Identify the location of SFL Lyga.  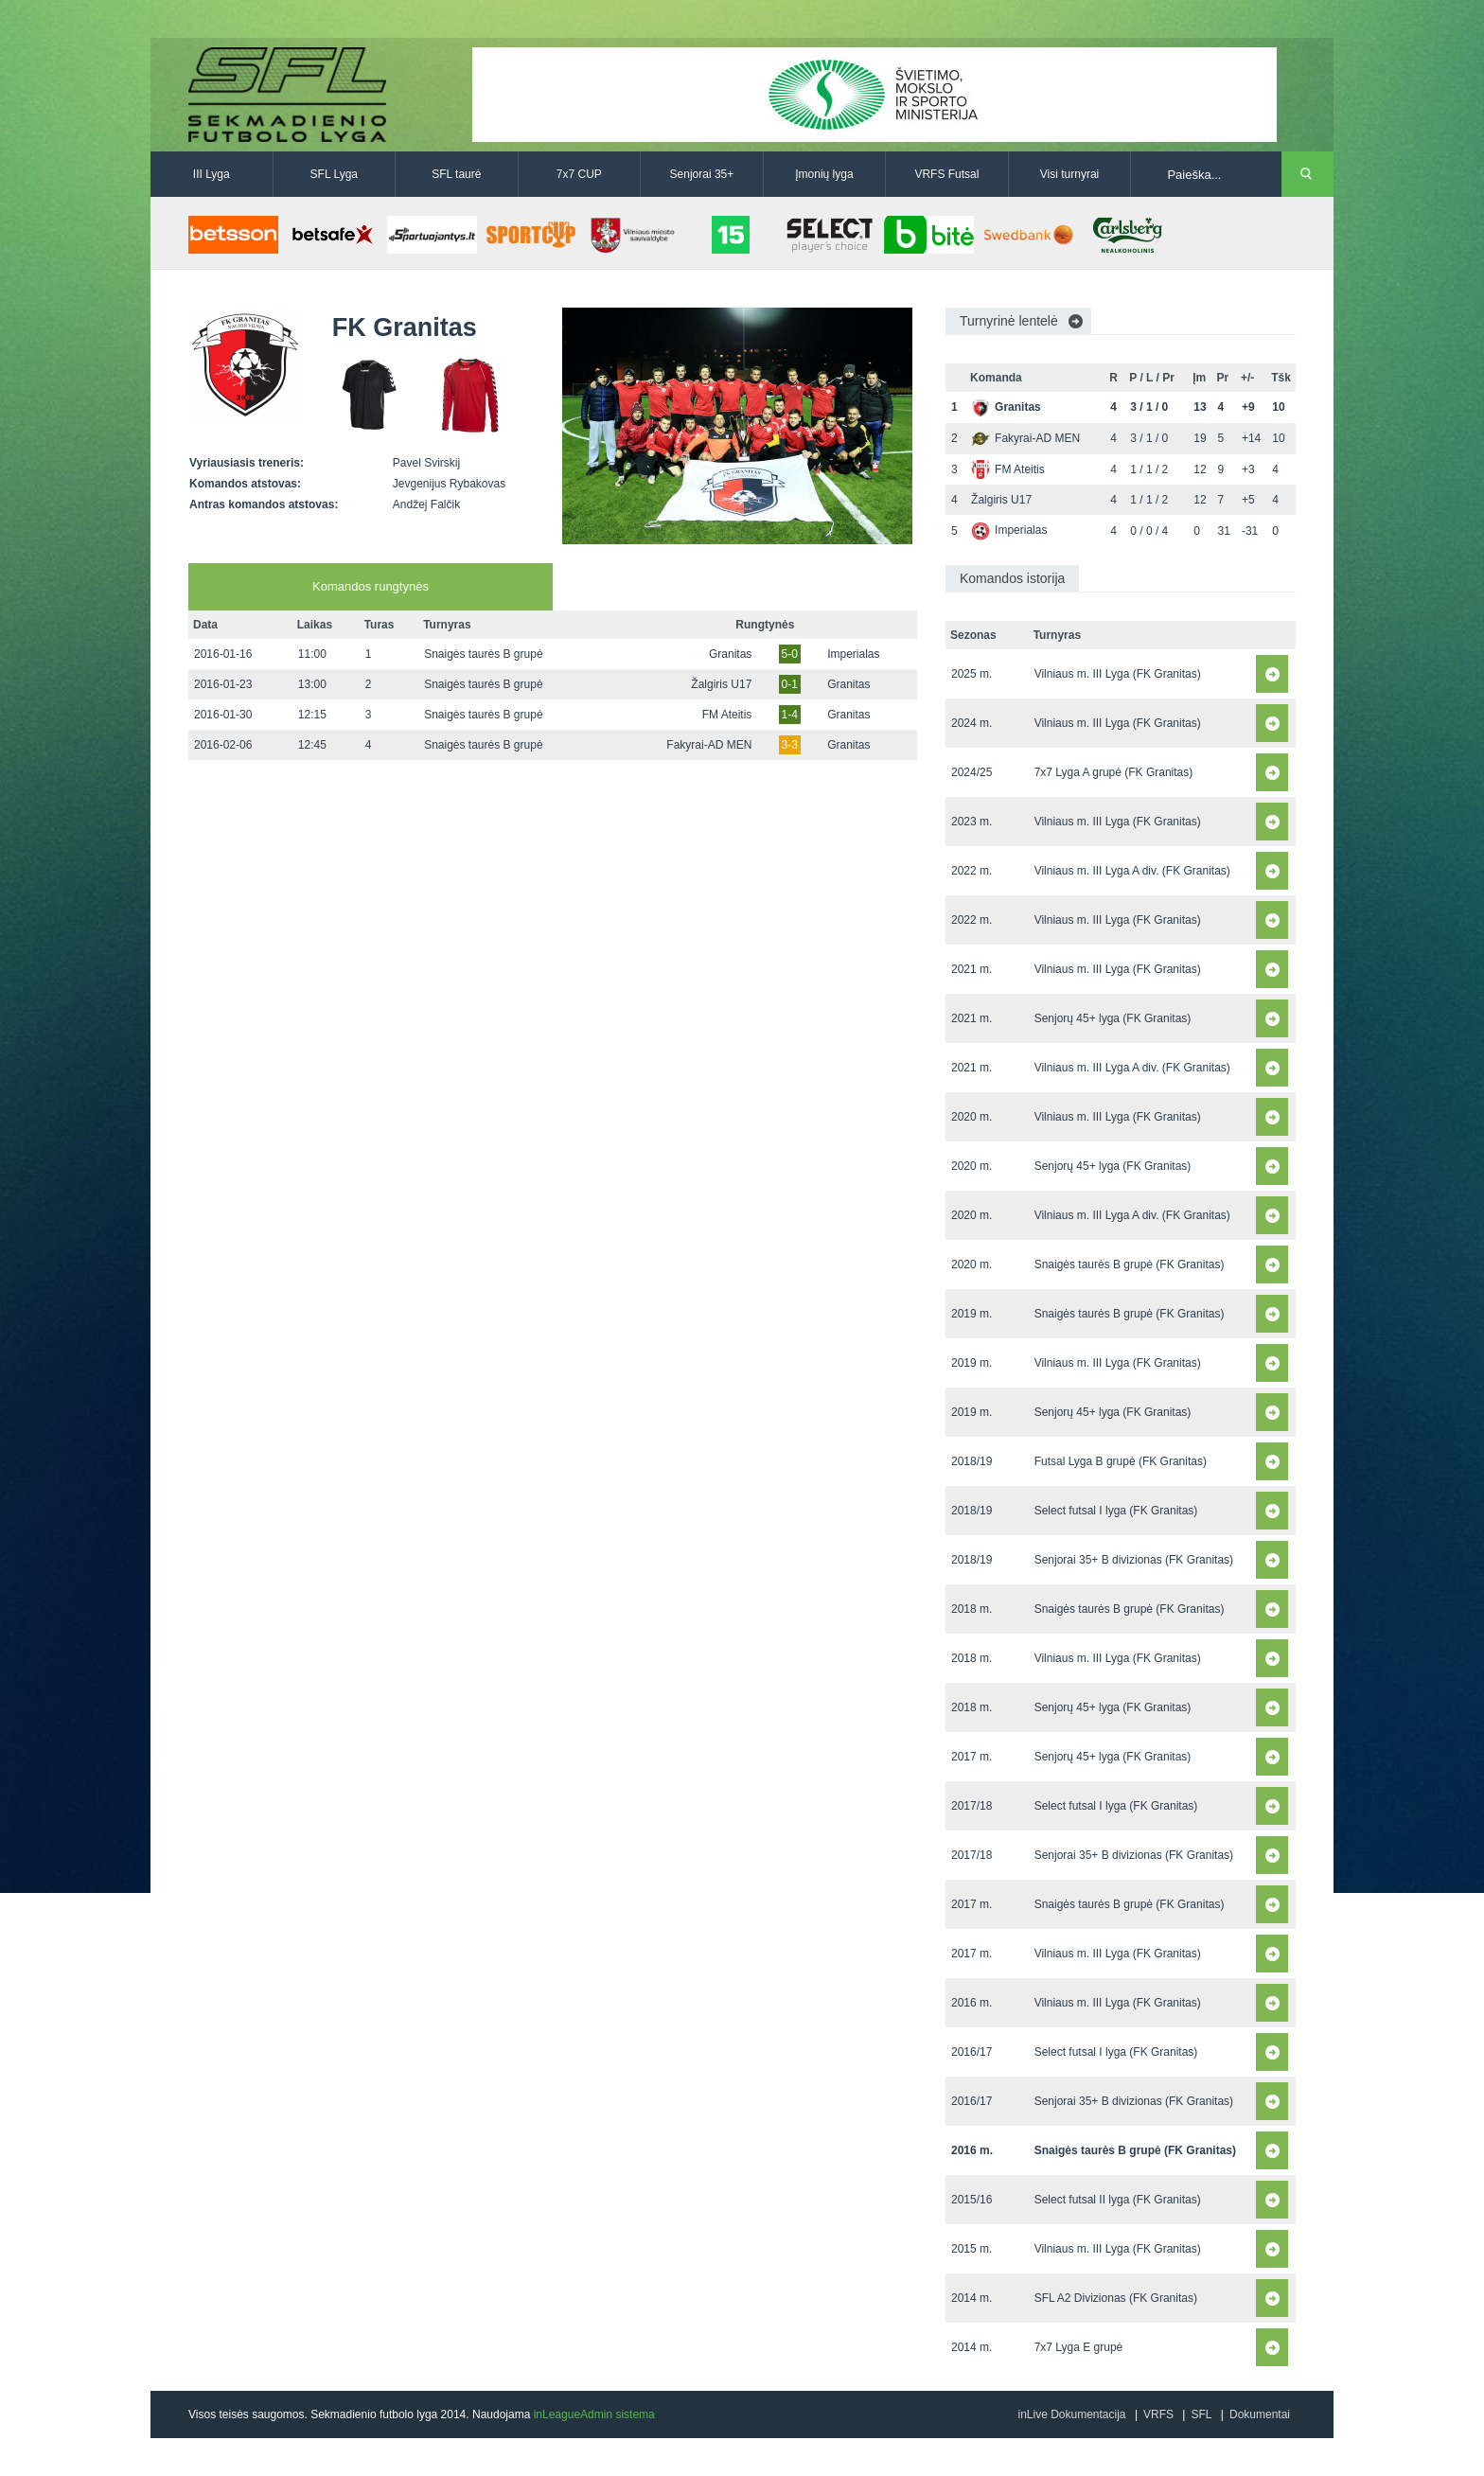
(334, 174).